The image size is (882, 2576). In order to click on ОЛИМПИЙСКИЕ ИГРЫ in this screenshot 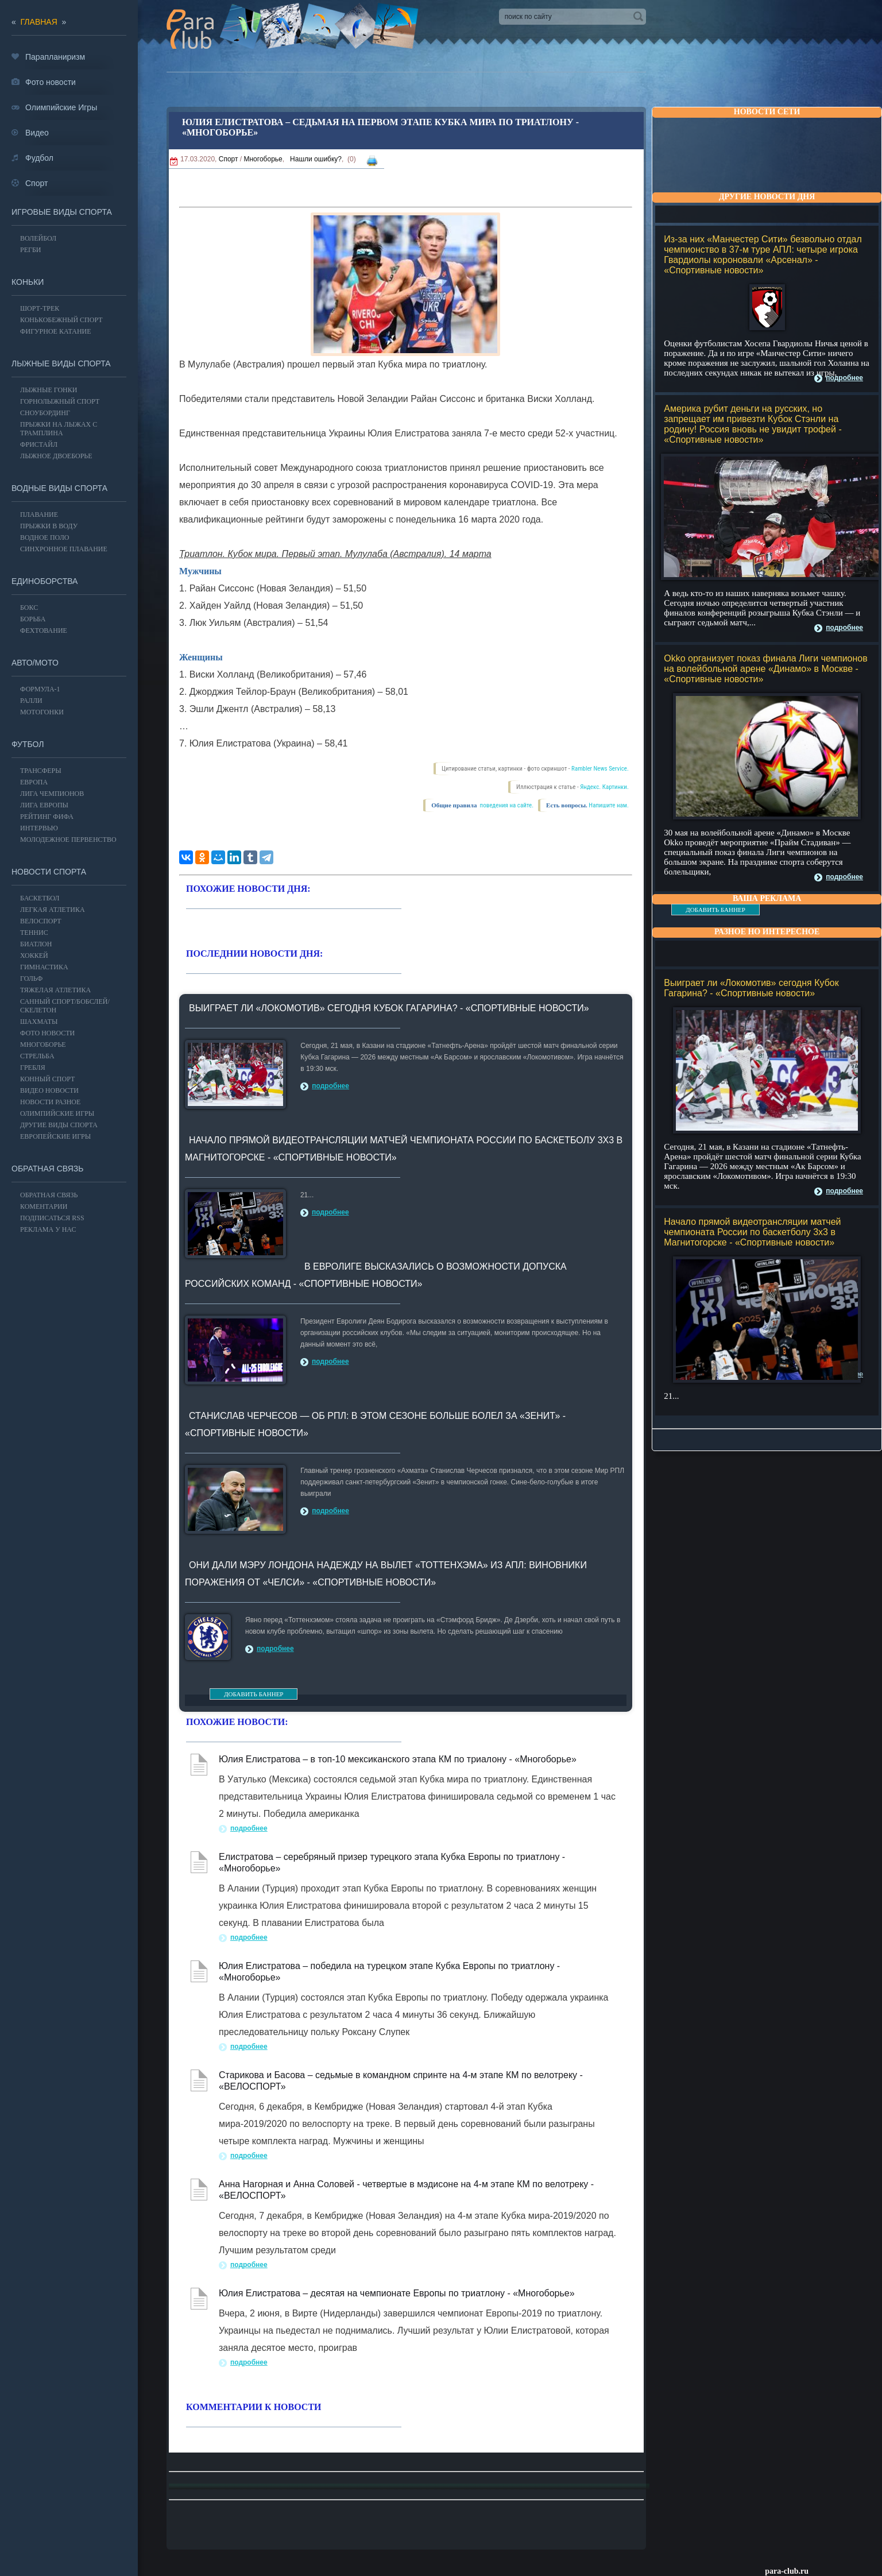, I will do `click(57, 1113)`.